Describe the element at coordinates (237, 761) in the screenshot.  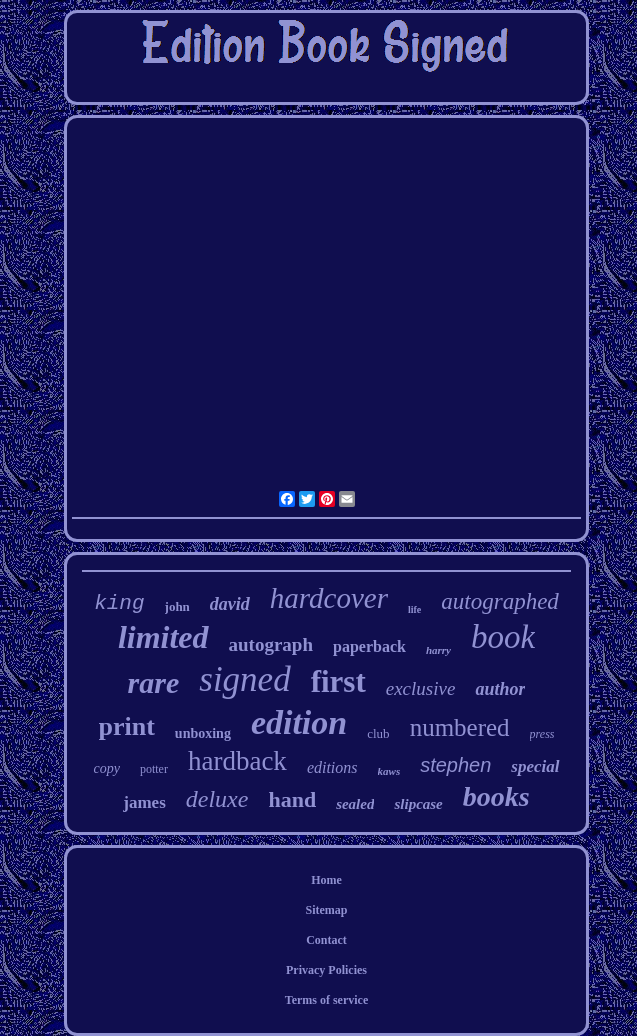
I see `hardback` at that location.